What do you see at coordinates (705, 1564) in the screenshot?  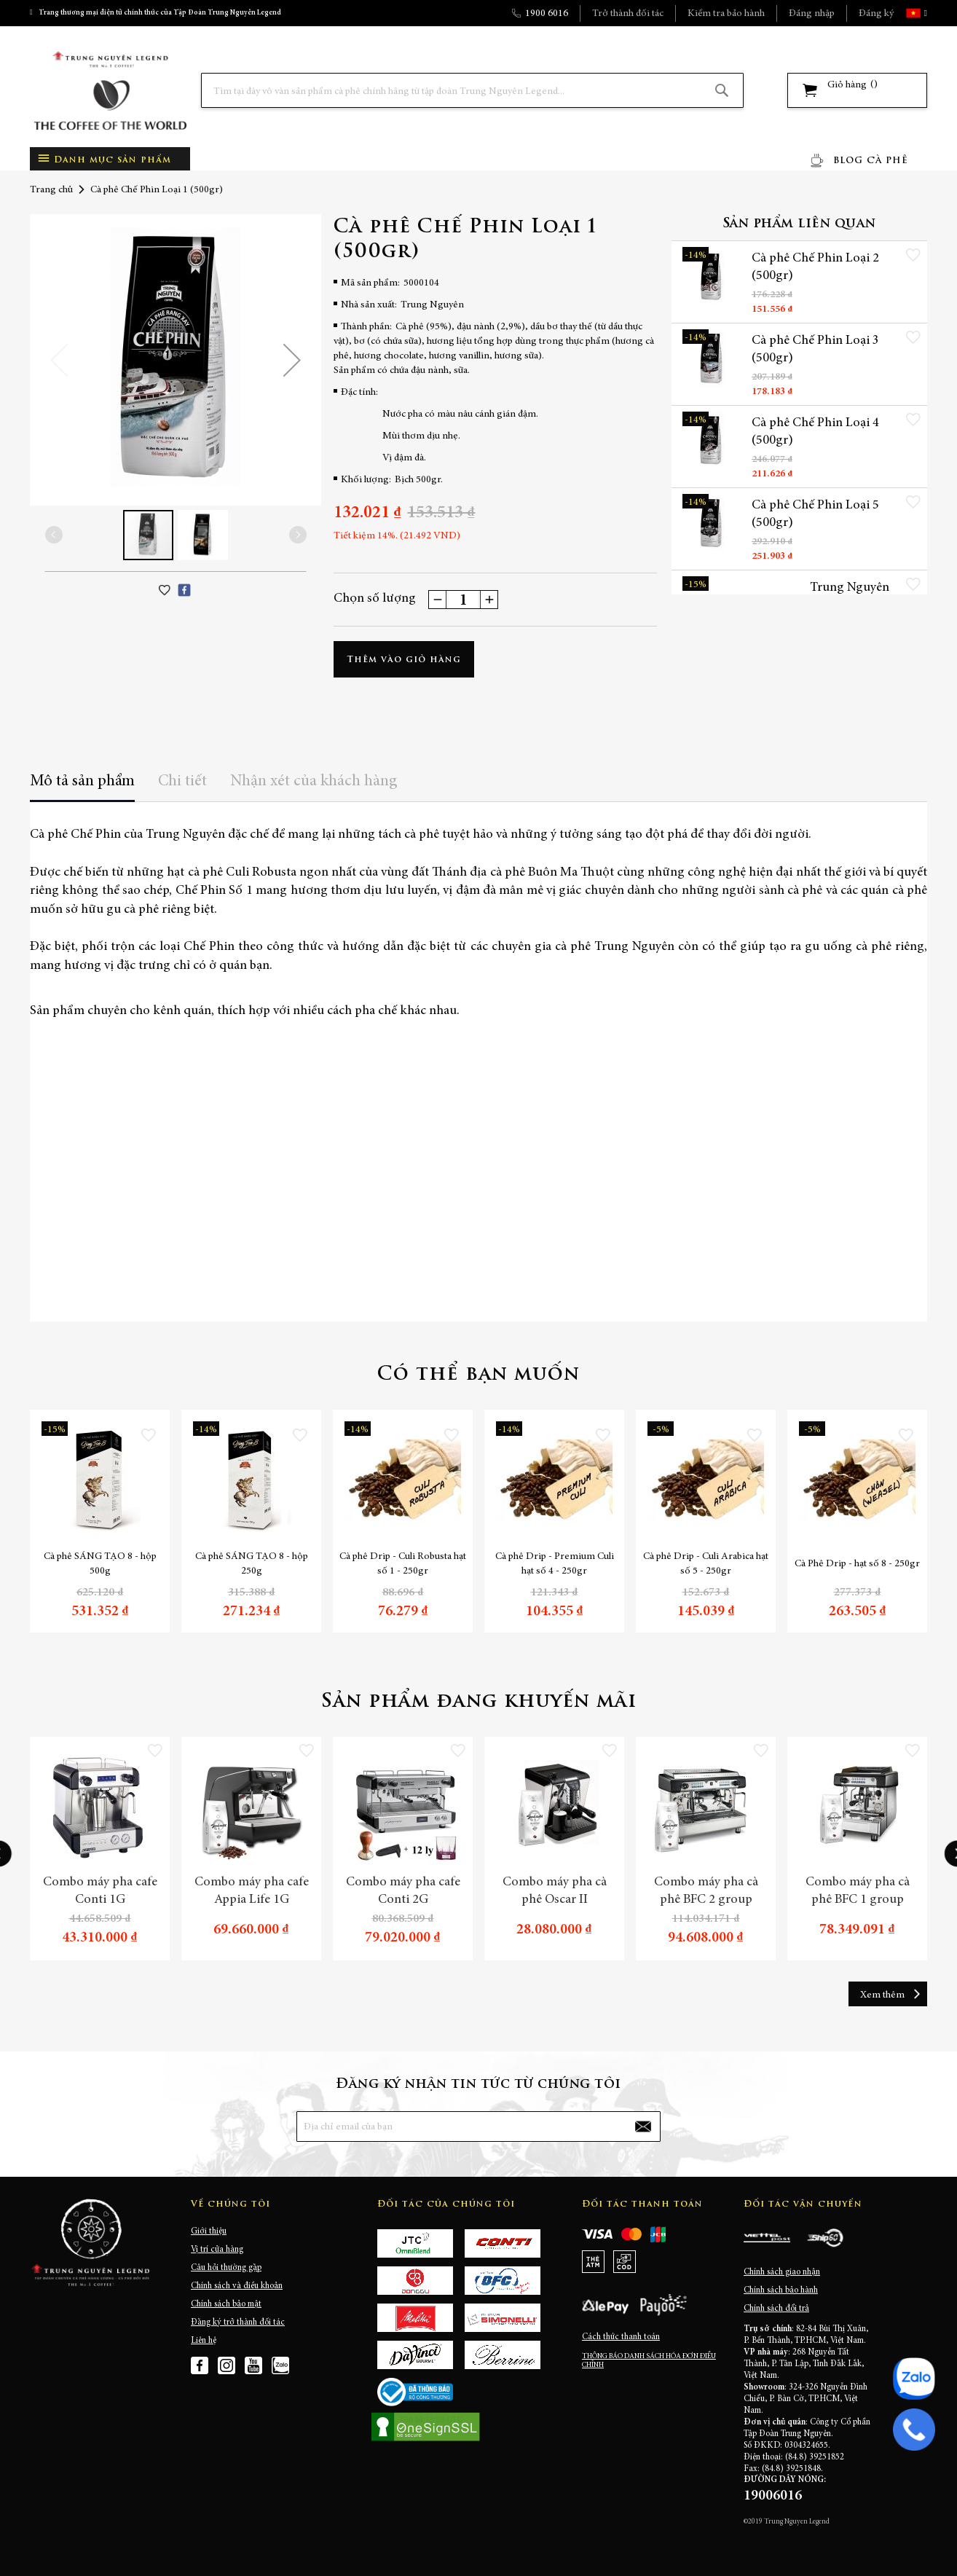 I see `Cà phê Drip - Culi Arabica hạt số 5 - 250gr` at bounding box center [705, 1564].